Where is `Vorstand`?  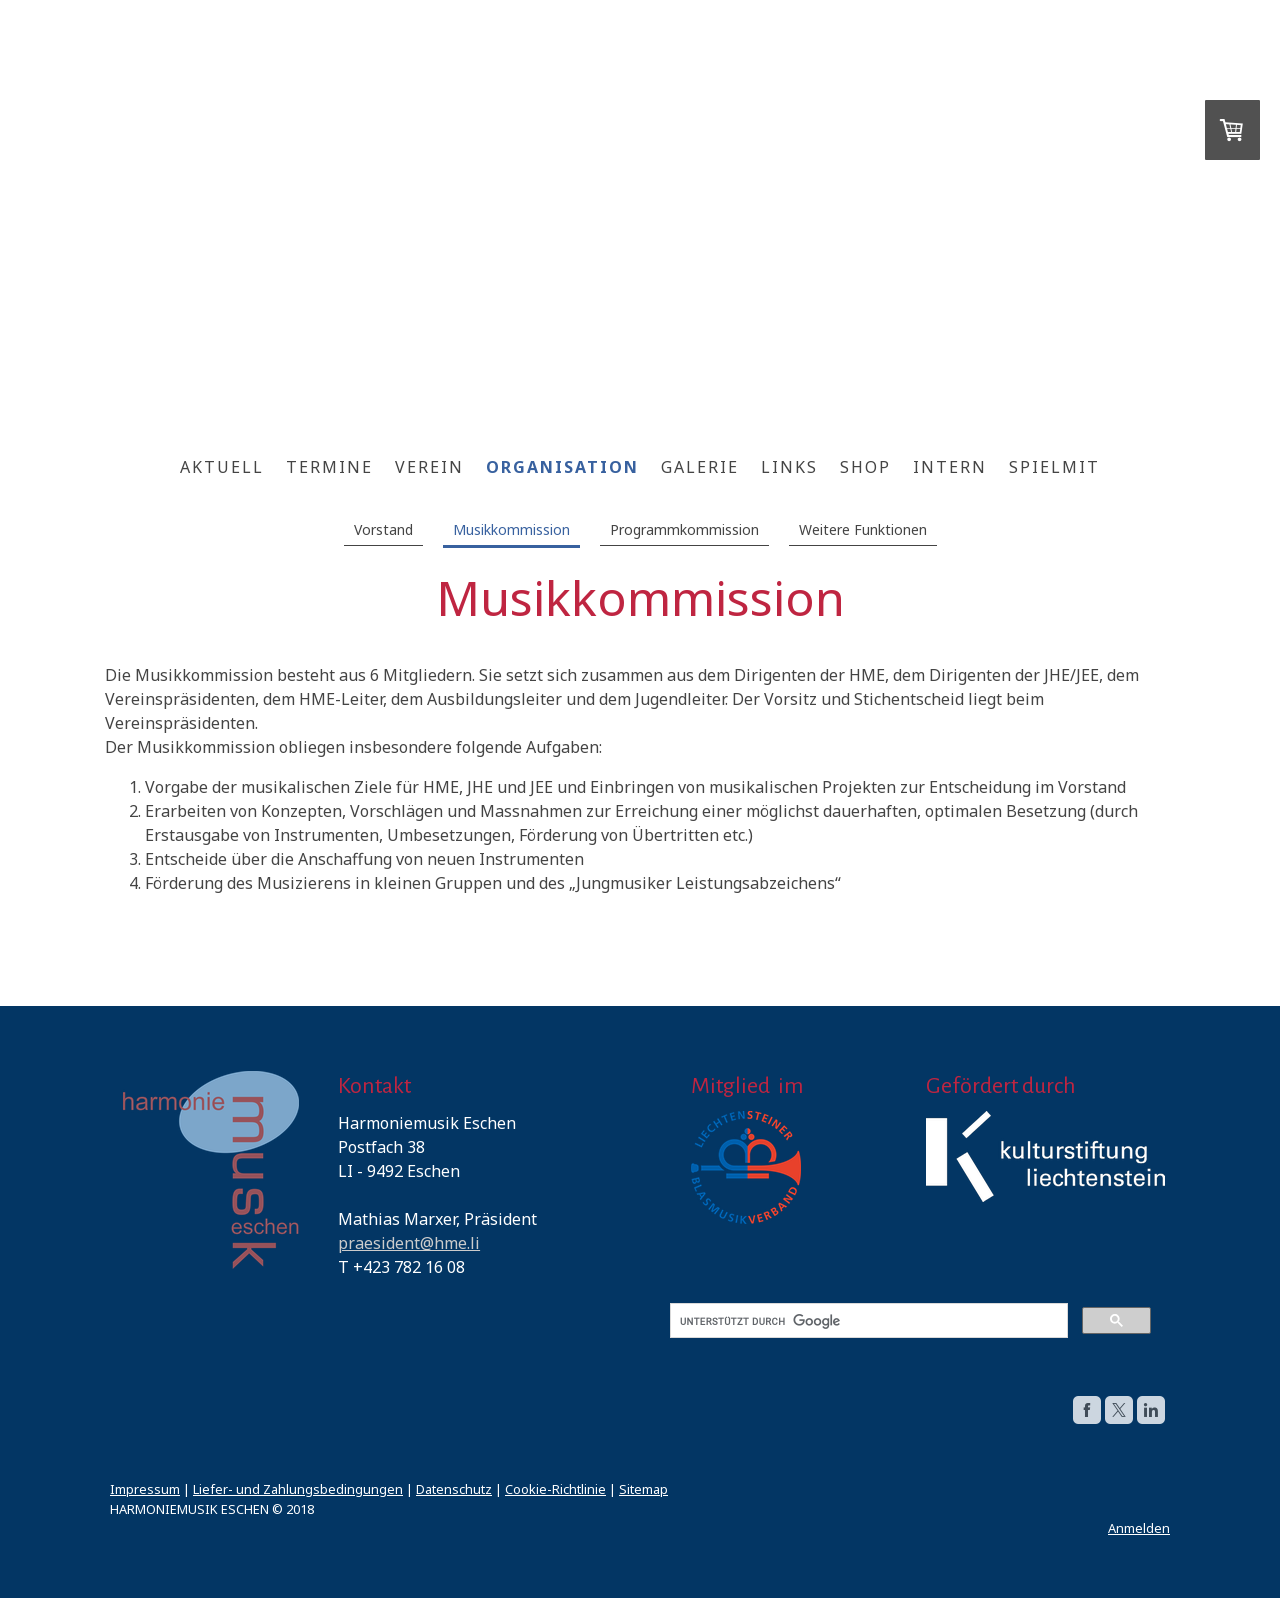
Vorstand is located at coordinates (383, 529).